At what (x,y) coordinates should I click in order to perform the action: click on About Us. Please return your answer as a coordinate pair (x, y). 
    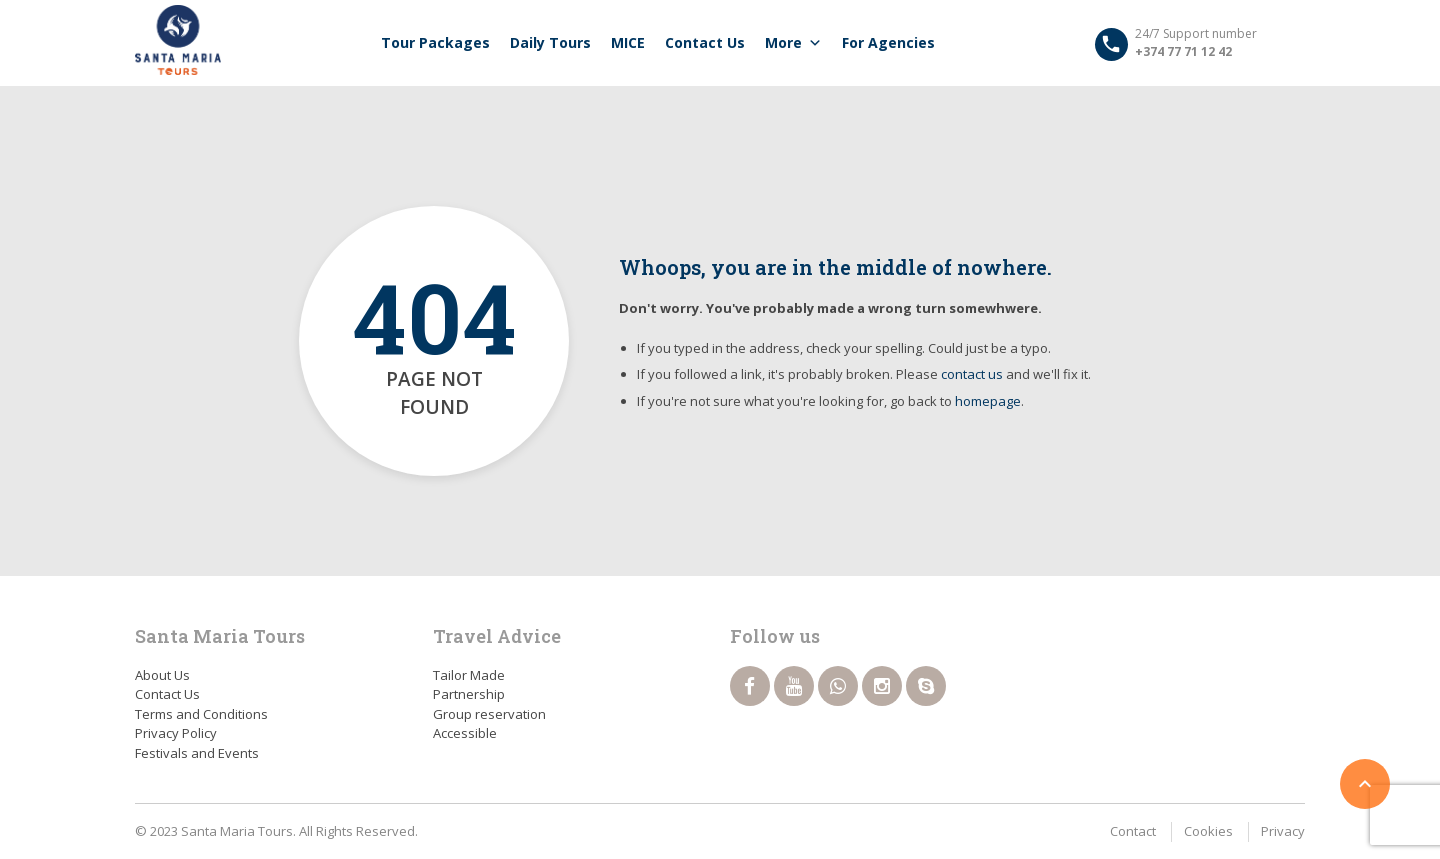
    Looking at the image, I should click on (162, 675).